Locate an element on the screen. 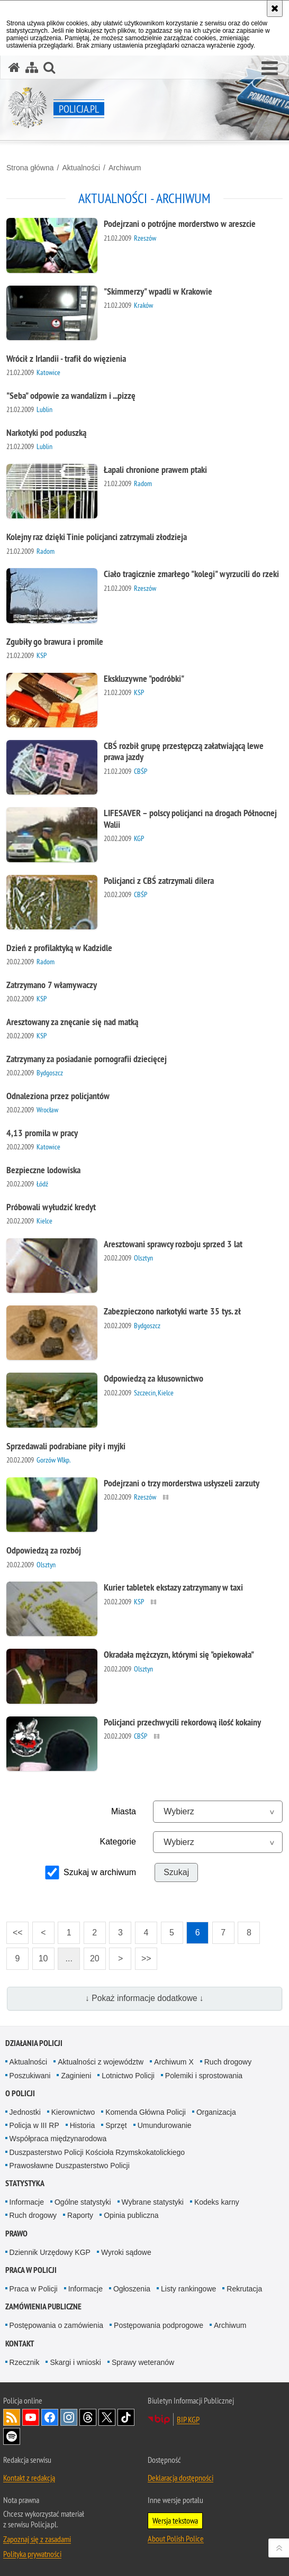  Prawosławne Duszpasterstwo Policji is located at coordinates (70, 2165).